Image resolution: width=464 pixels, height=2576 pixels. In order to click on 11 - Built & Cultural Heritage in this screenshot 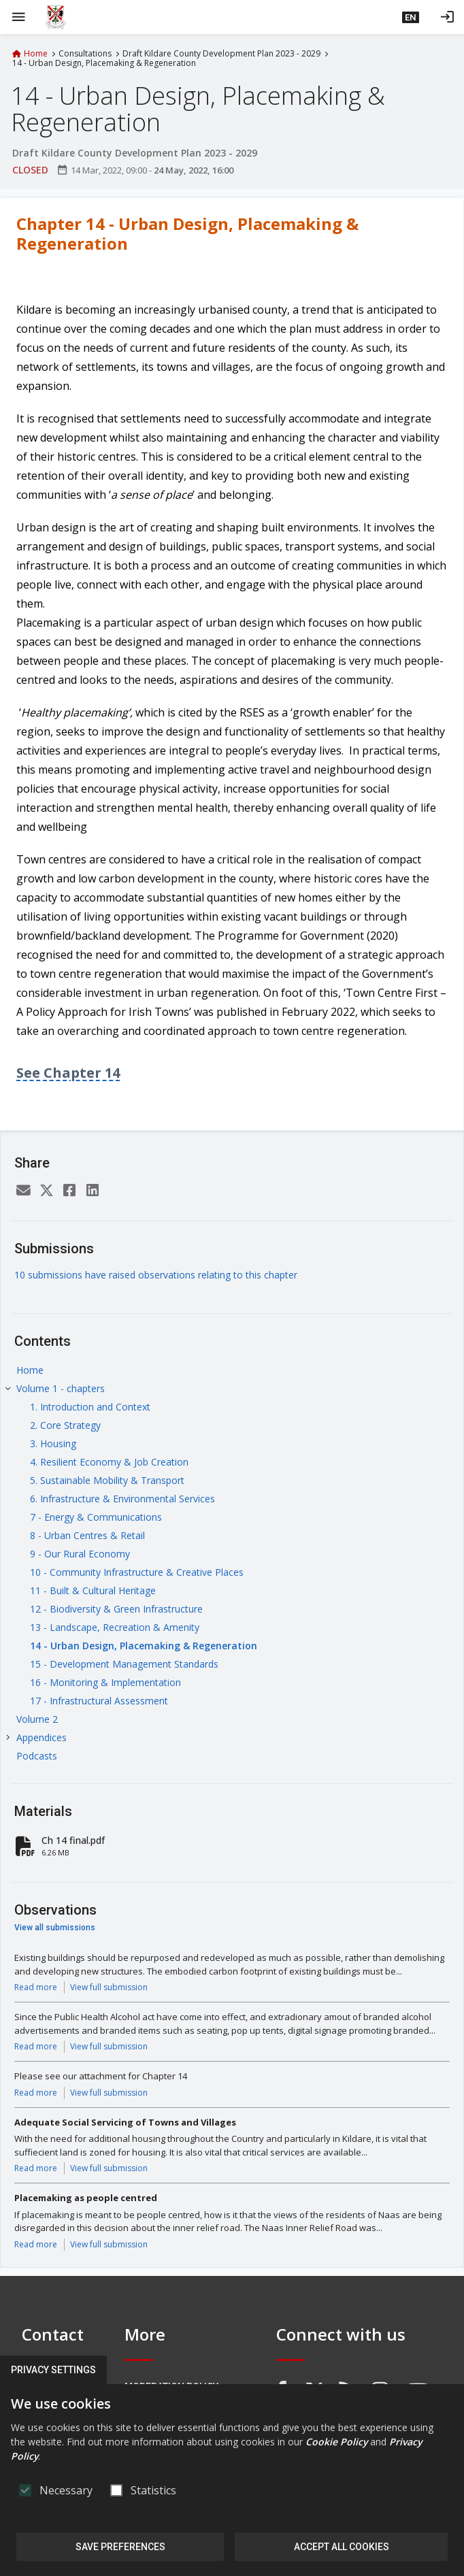, I will do `click(93, 1590)`.